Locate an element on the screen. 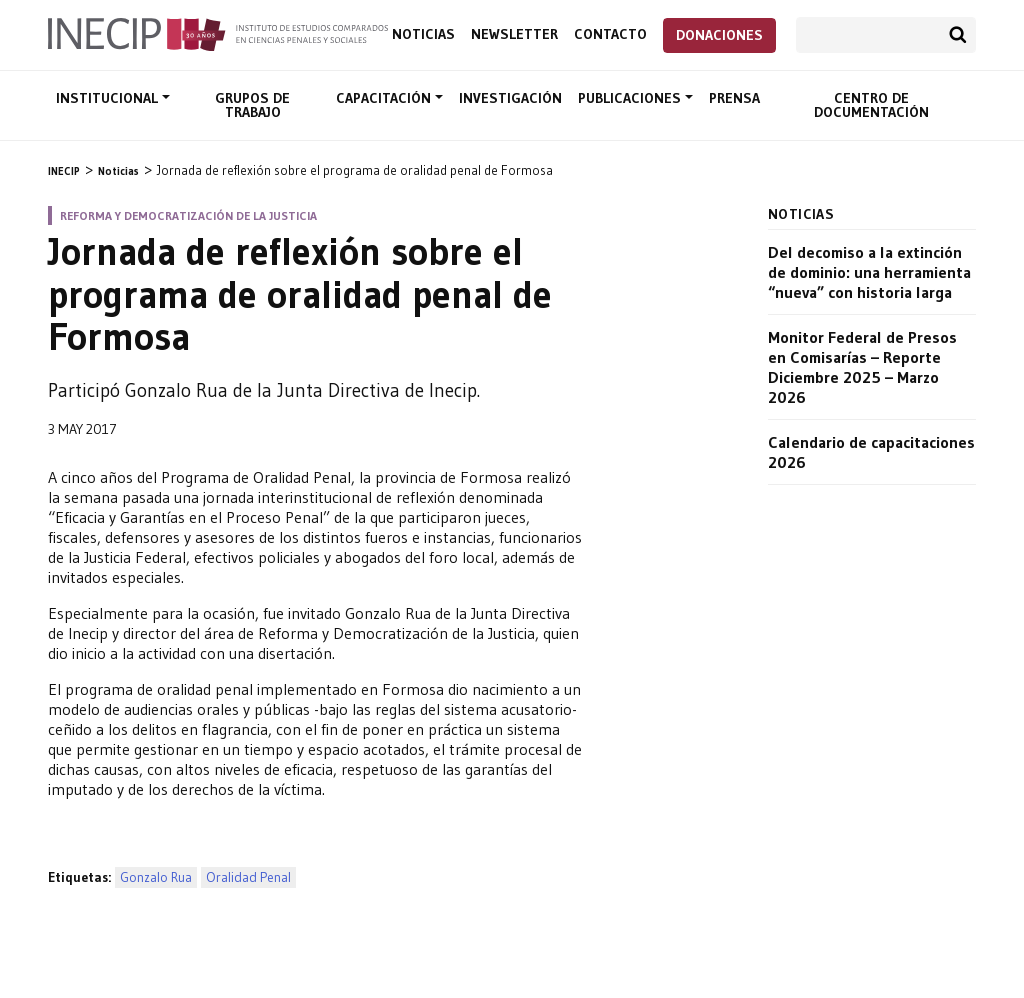  Gonzalo Rua is located at coordinates (156, 877).